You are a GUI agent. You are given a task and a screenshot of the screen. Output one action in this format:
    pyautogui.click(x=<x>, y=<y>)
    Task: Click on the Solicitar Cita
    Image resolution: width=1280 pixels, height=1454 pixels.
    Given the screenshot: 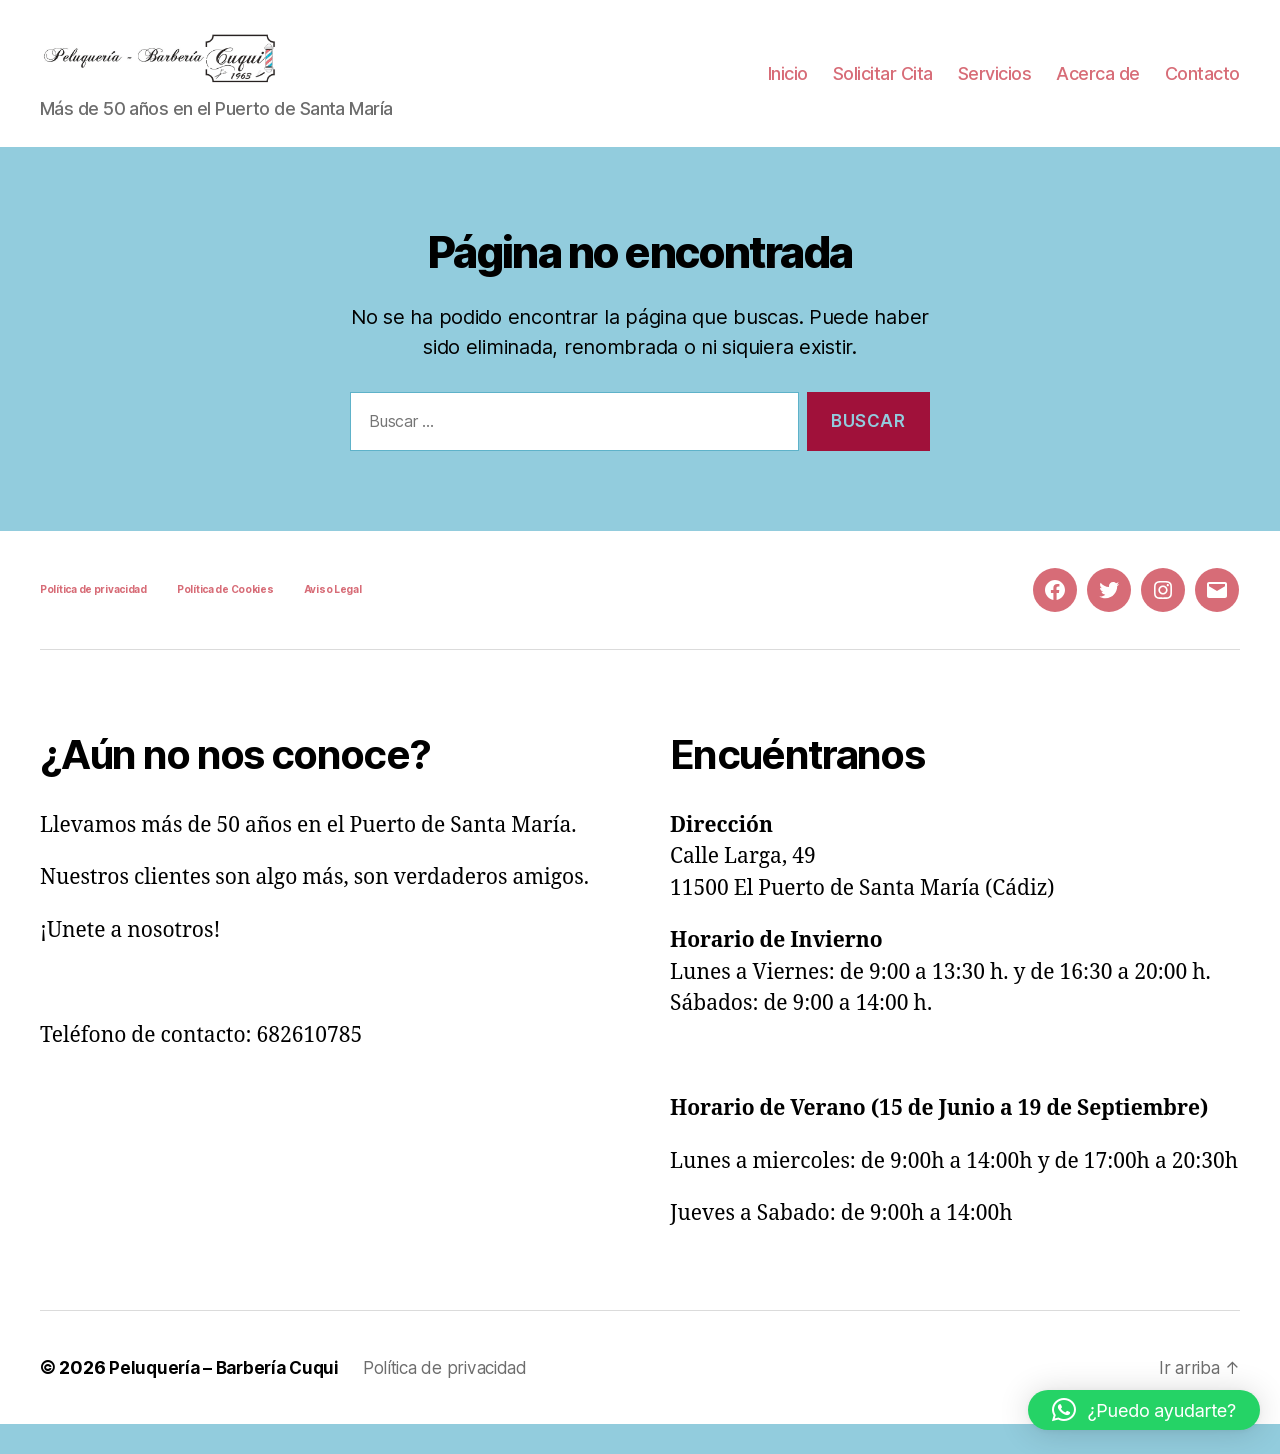 What is the action you would take?
    pyautogui.click(x=883, y=88)
    